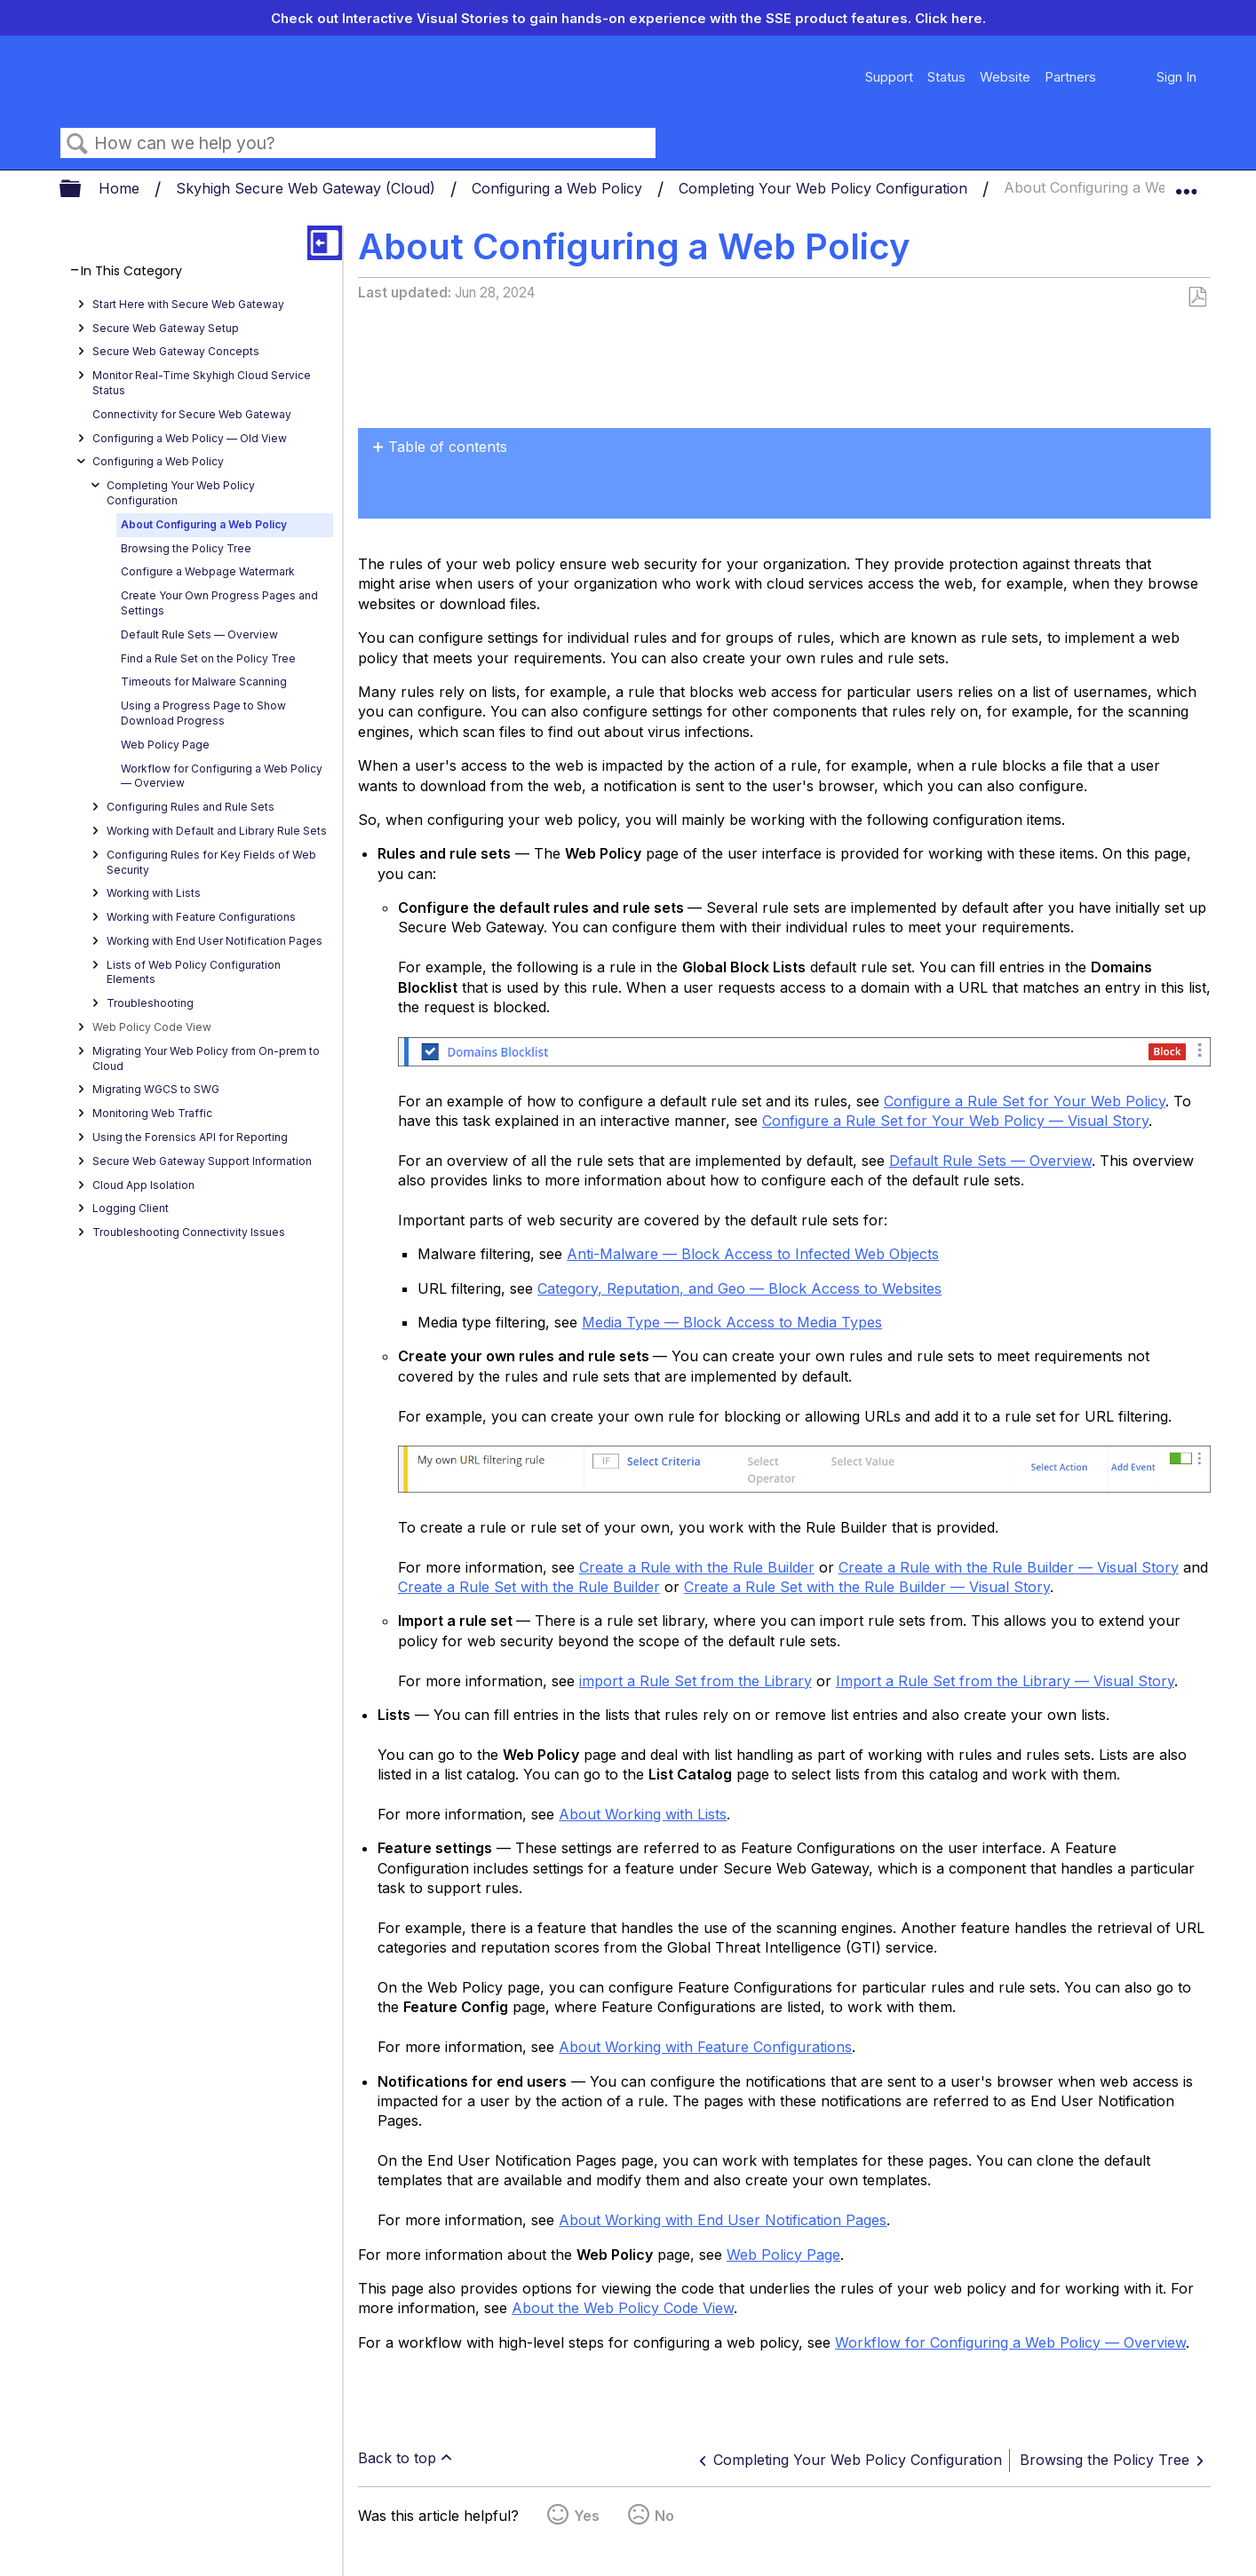 This screenshot has width=1256, height=2576. I want to click on Using a Progress Page to Show Download Progress, so click(203, 713).